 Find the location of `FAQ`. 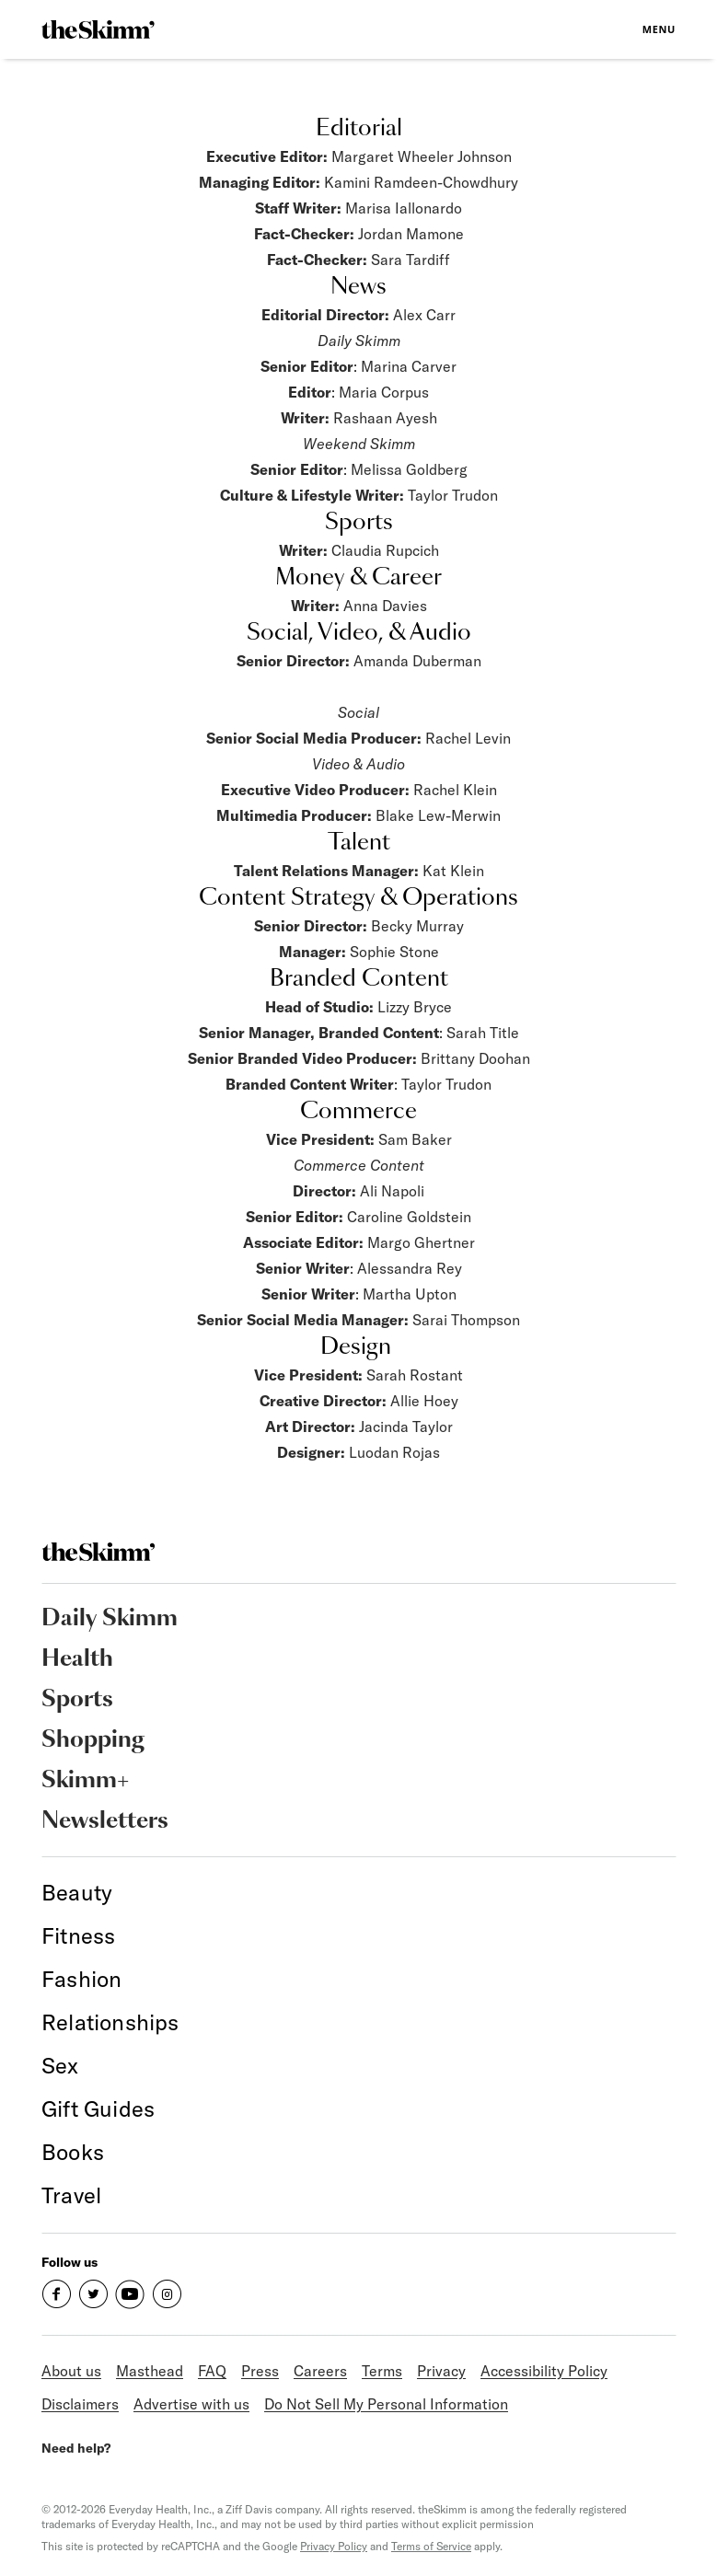

FAQ is located at coordinates (212, 2371).